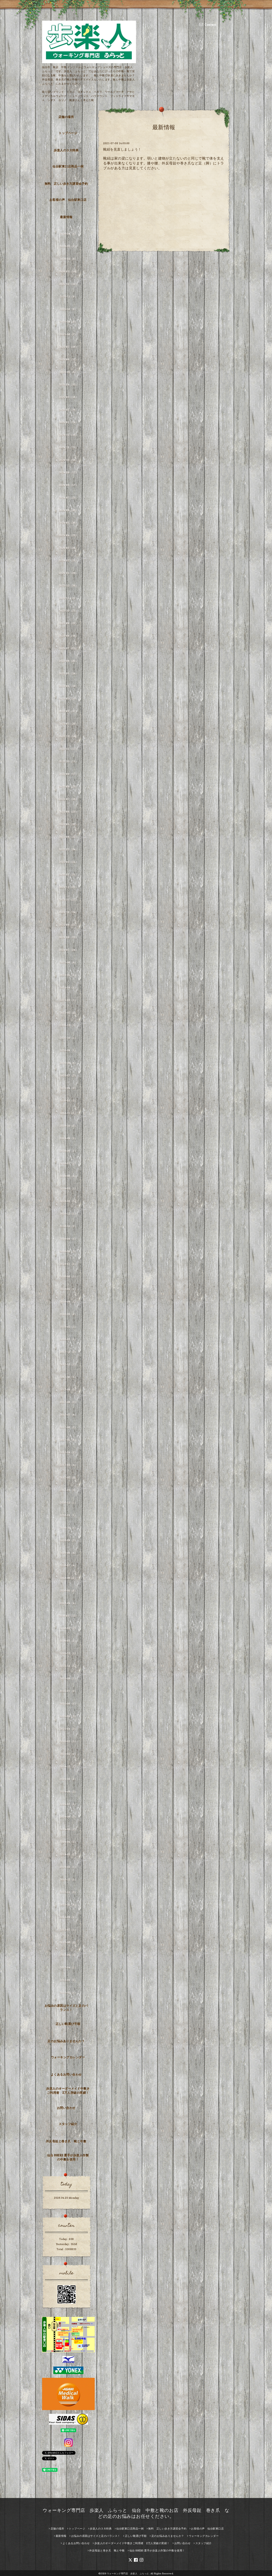  Describe the element at coordinates (68, 1867) in the screenshot. I see `2014-02（1）` at that location.